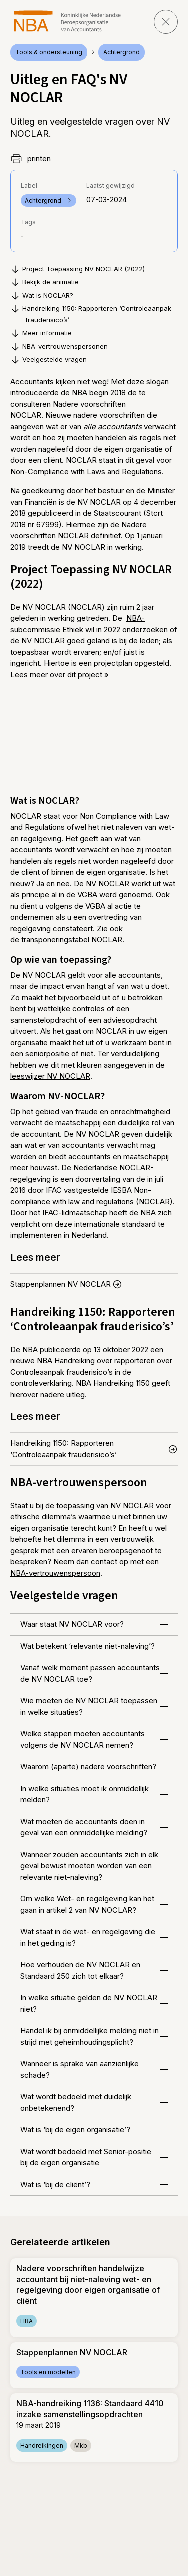  Describe the element at coordinates (48, 52) in the screenshot. I see `Tools & ondersteuning` at that location.